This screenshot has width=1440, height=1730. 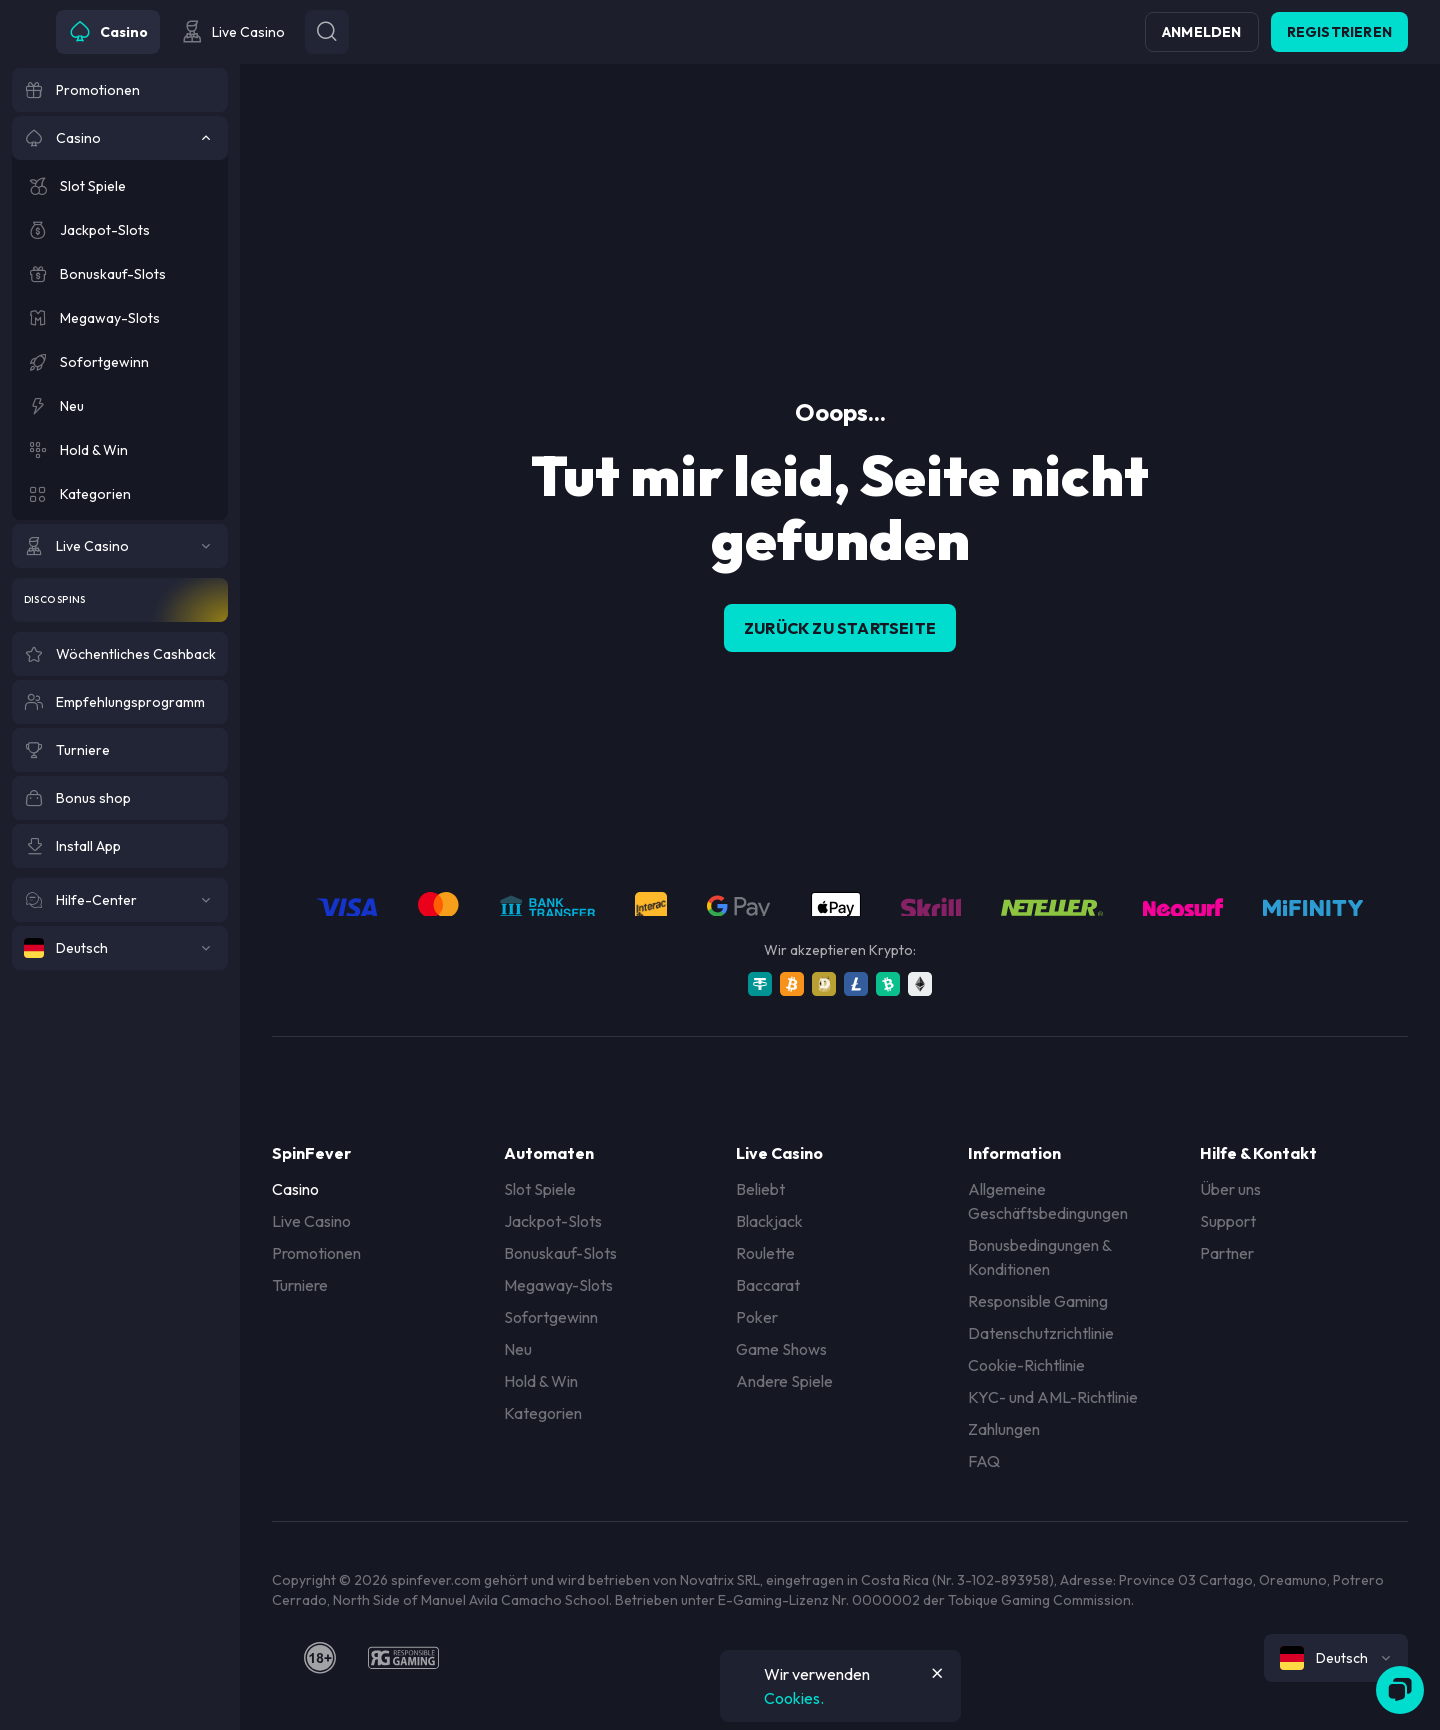 What do you see at coordinates (1400, 1690) in the screenshot?
I see `[Zendesk]` at bounding box center [1400, 1690].